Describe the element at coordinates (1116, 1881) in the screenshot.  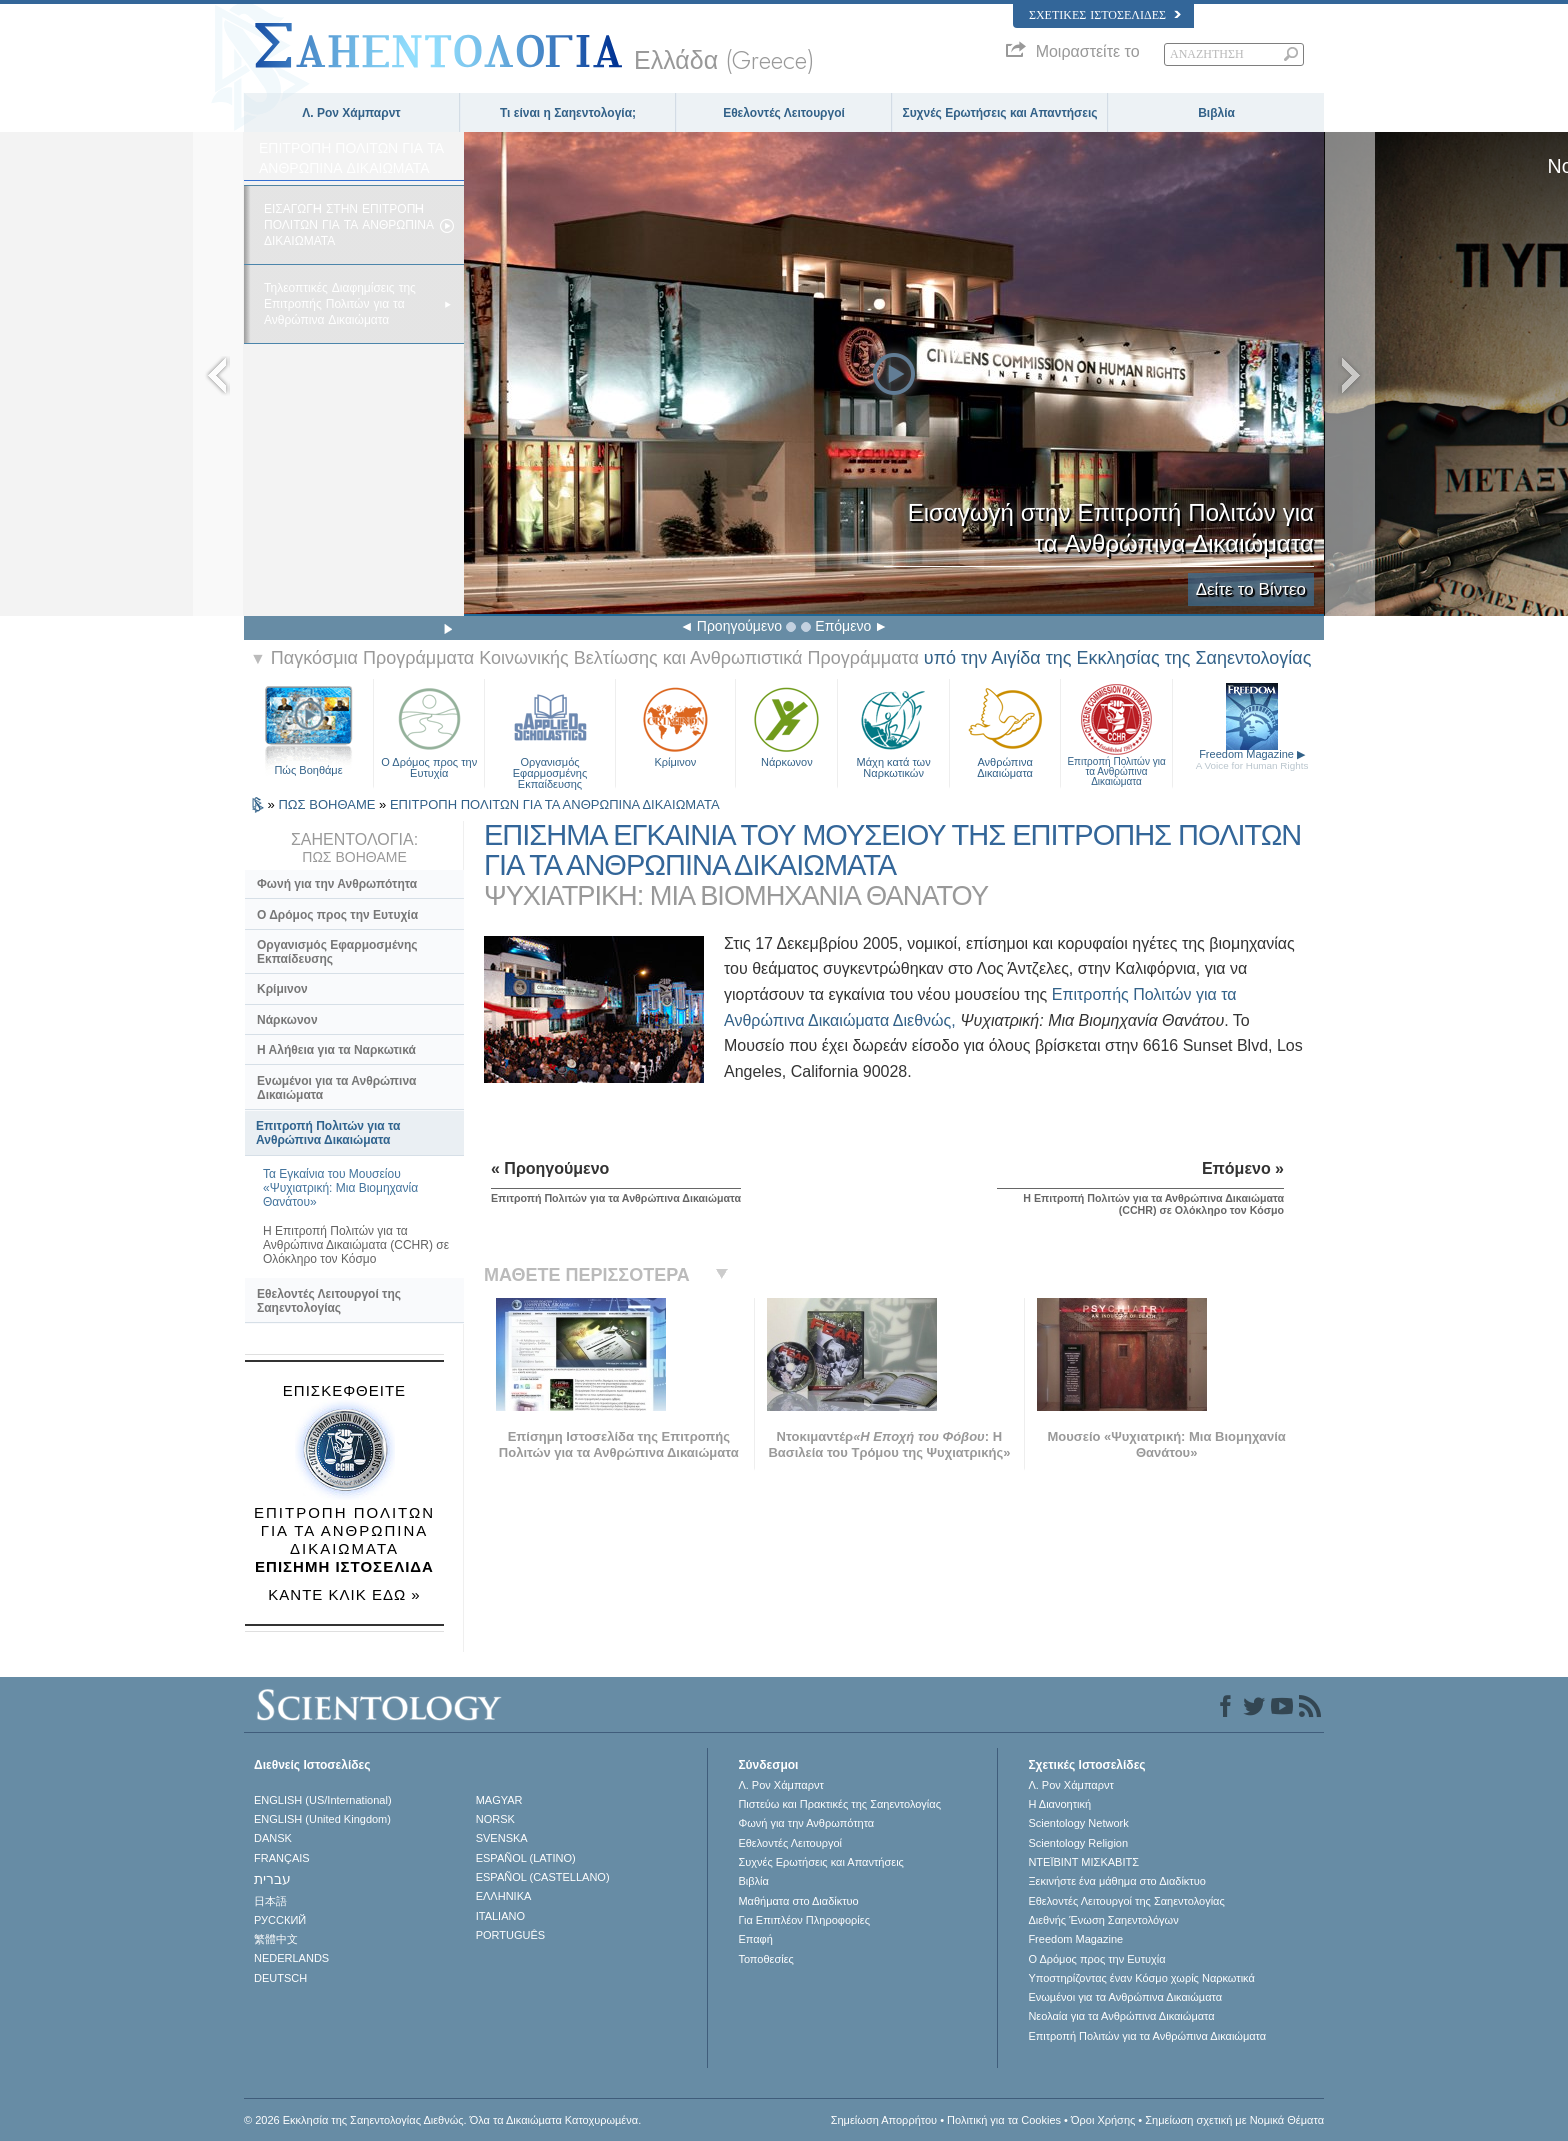
I see `Ξεκινήστε ένα μάθημα στο Διαδίκτυο` at that location.